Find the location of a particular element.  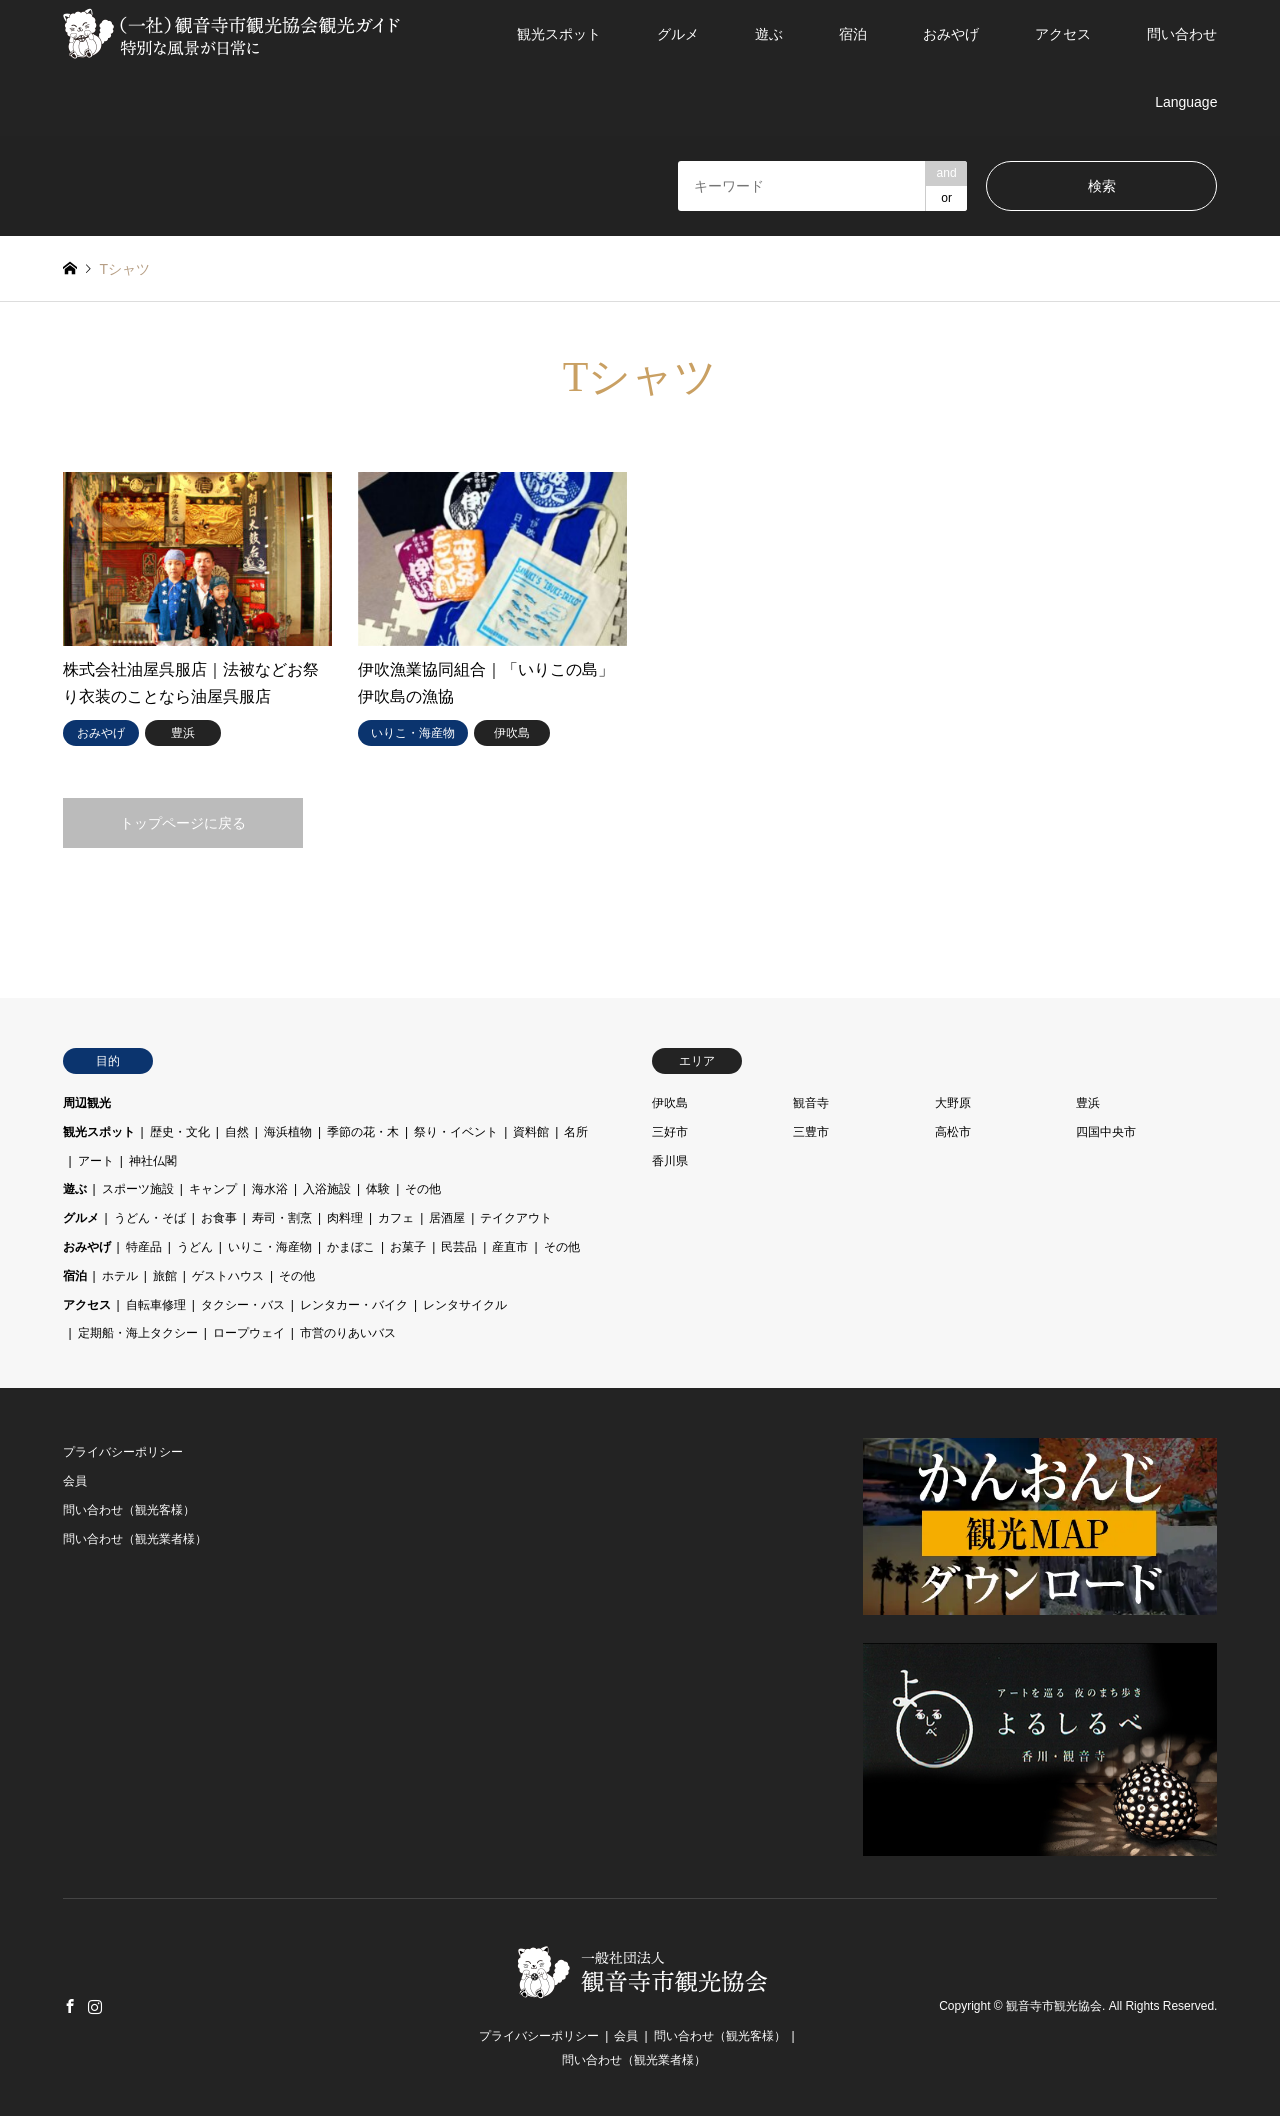

プライバシーポリシー is located at coordinates (123, 1452).